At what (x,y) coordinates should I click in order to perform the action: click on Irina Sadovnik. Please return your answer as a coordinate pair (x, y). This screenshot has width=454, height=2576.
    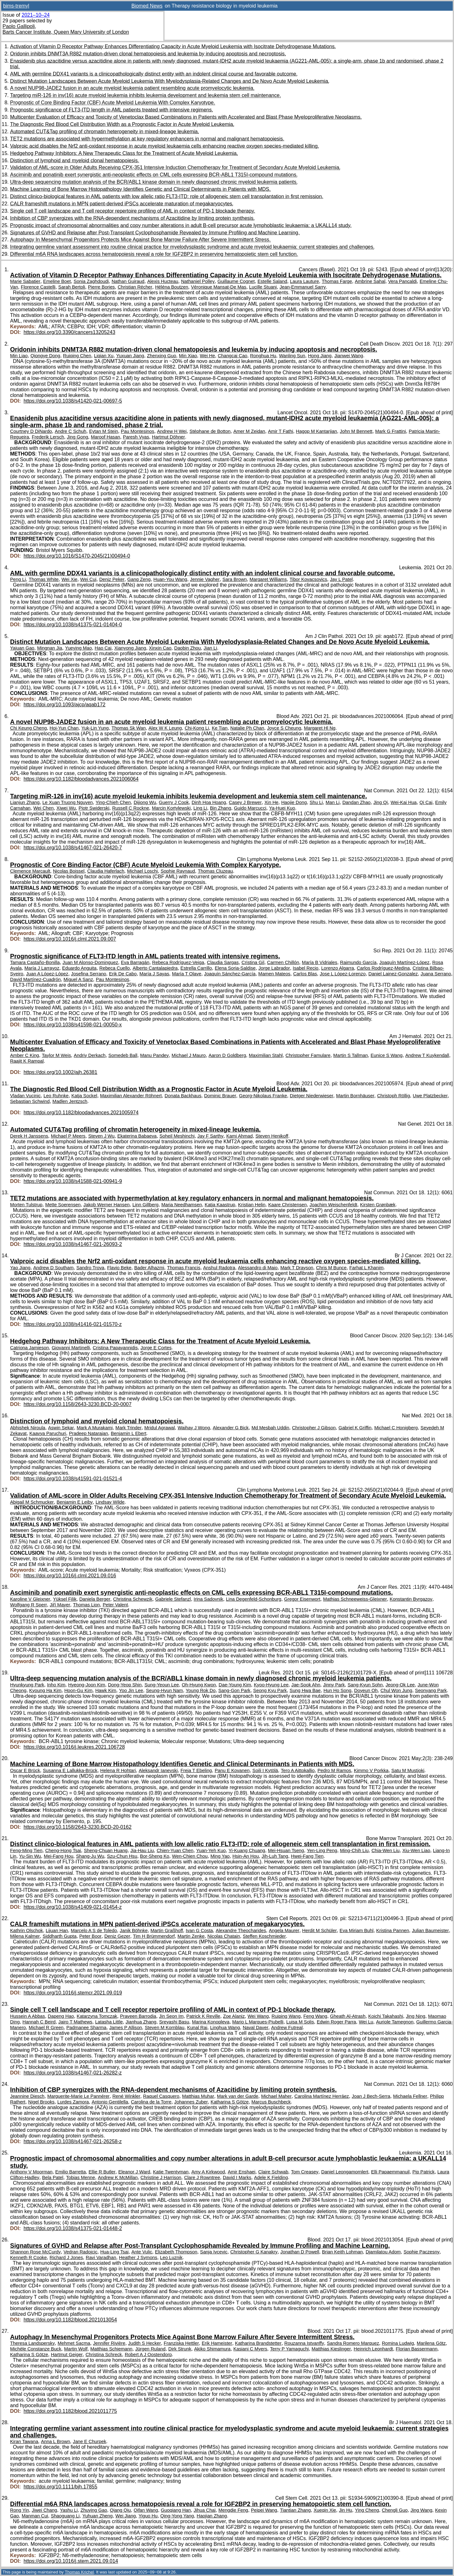
    Looking at the image, I should click on (208, 1599).